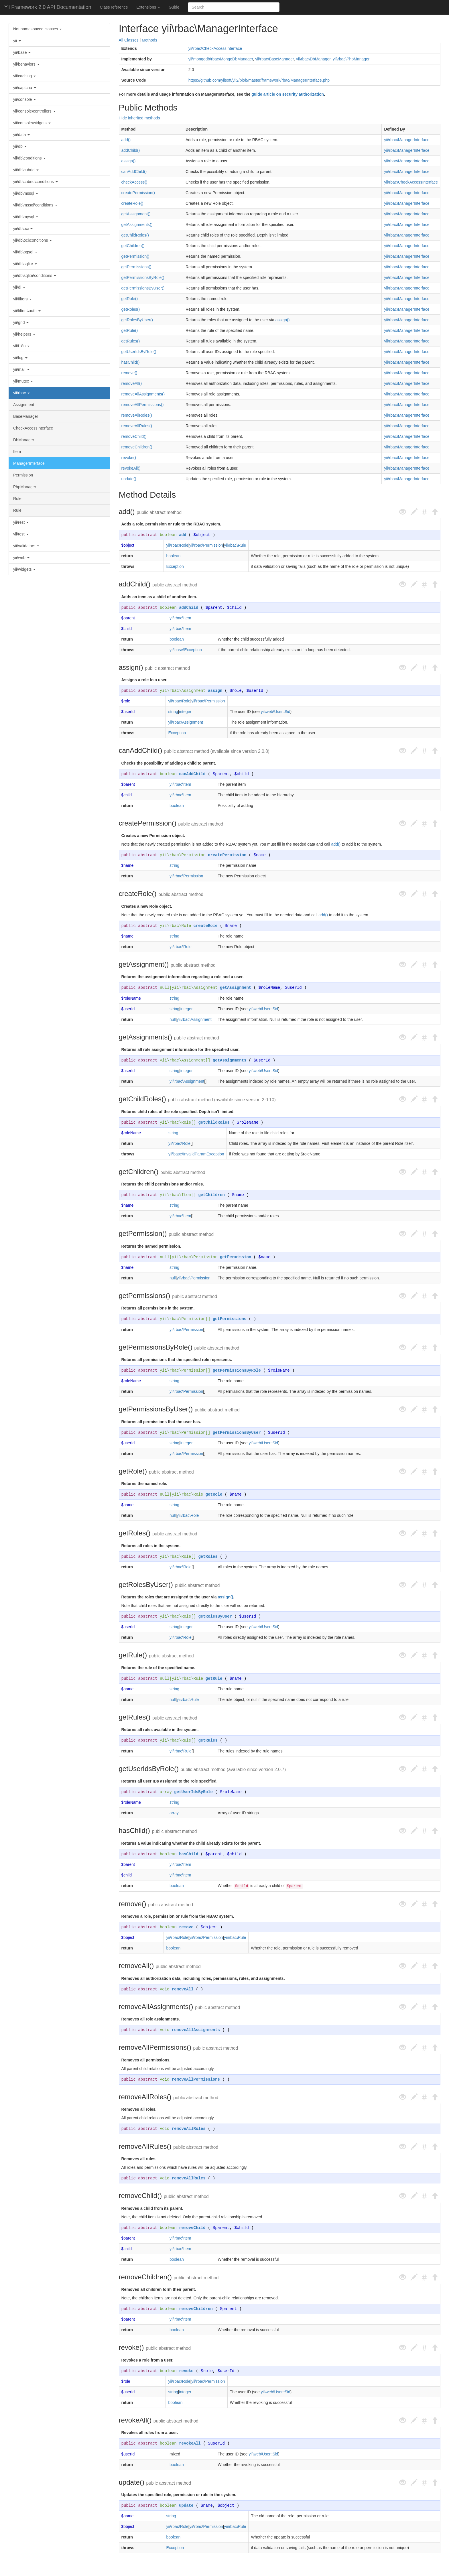  Describe the element at coordinates (143, 394) in the screenshot. I see `removeAllAssignments()` at that location.